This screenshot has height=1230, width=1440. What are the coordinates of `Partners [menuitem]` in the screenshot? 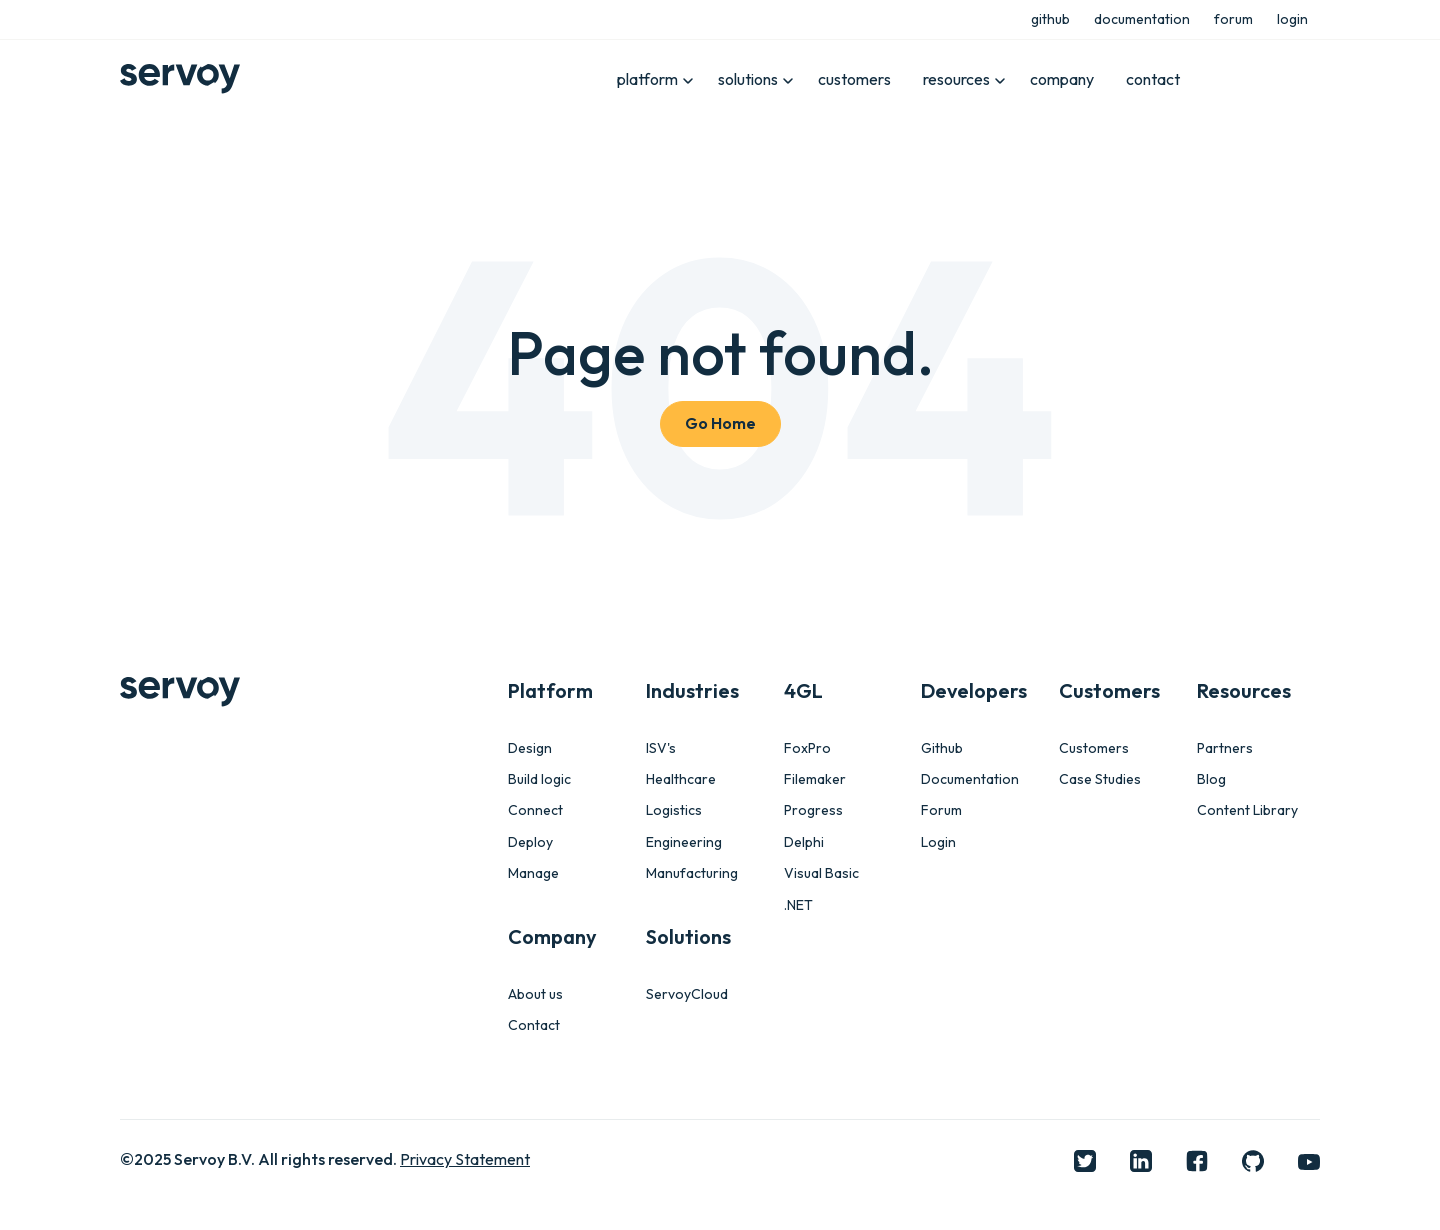 It's located at (1225, 748).